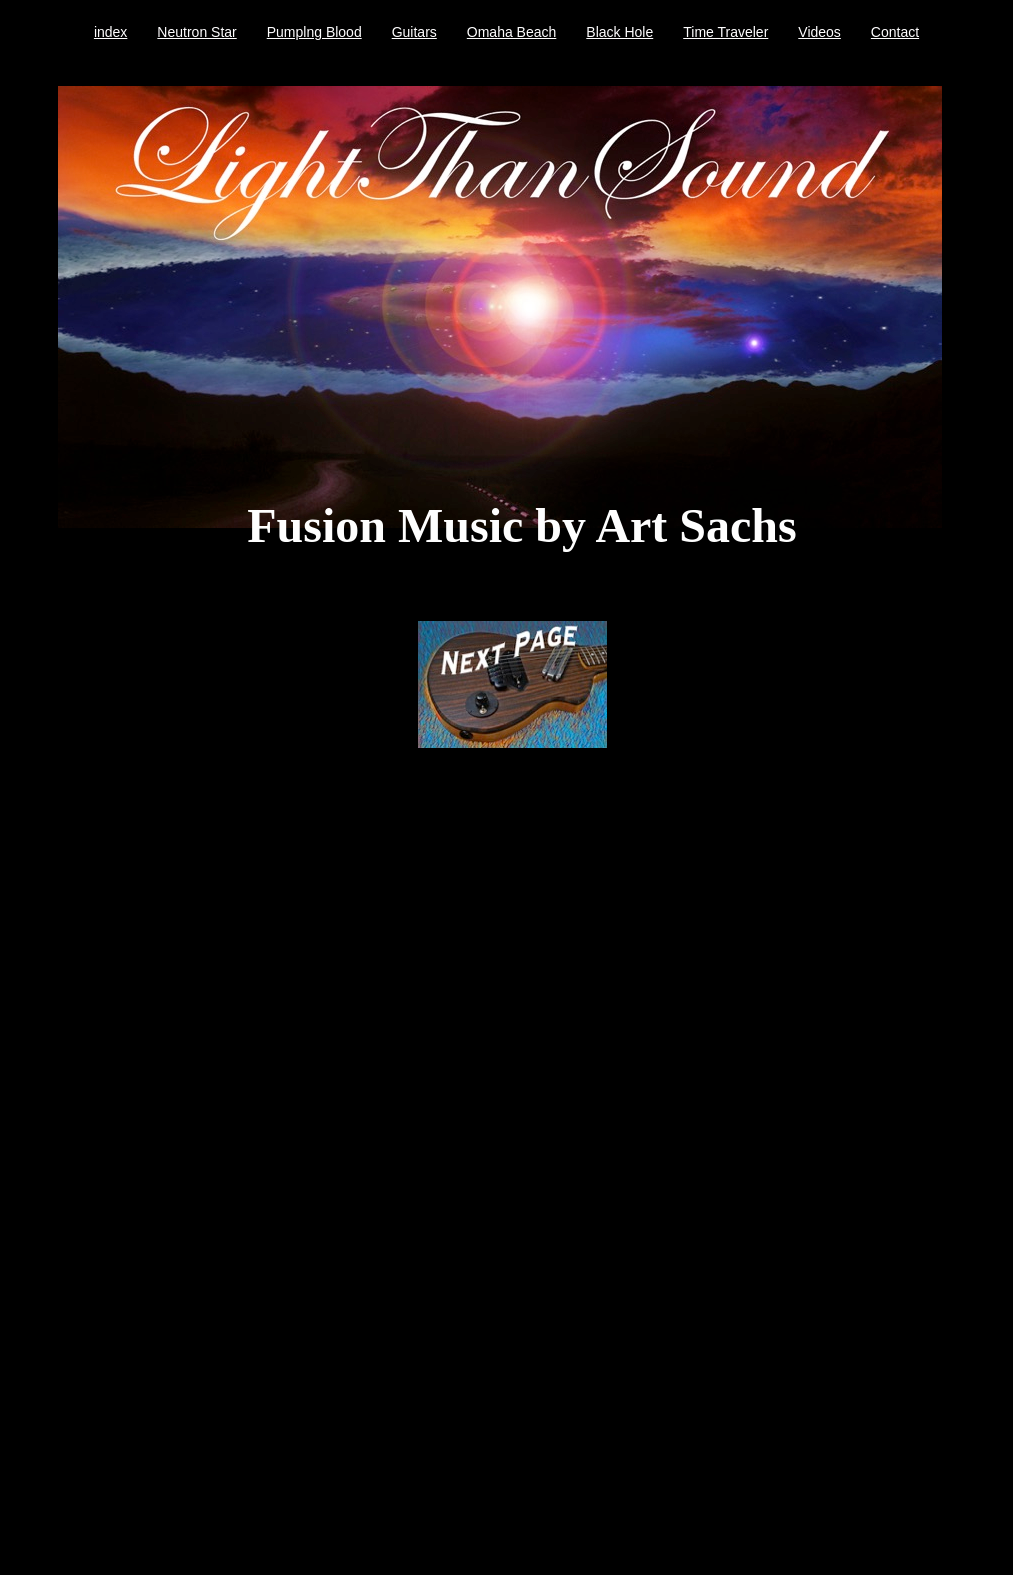 The height and width of the screenshot is (1575, 1013). I want to click on index, so click(110, 32).